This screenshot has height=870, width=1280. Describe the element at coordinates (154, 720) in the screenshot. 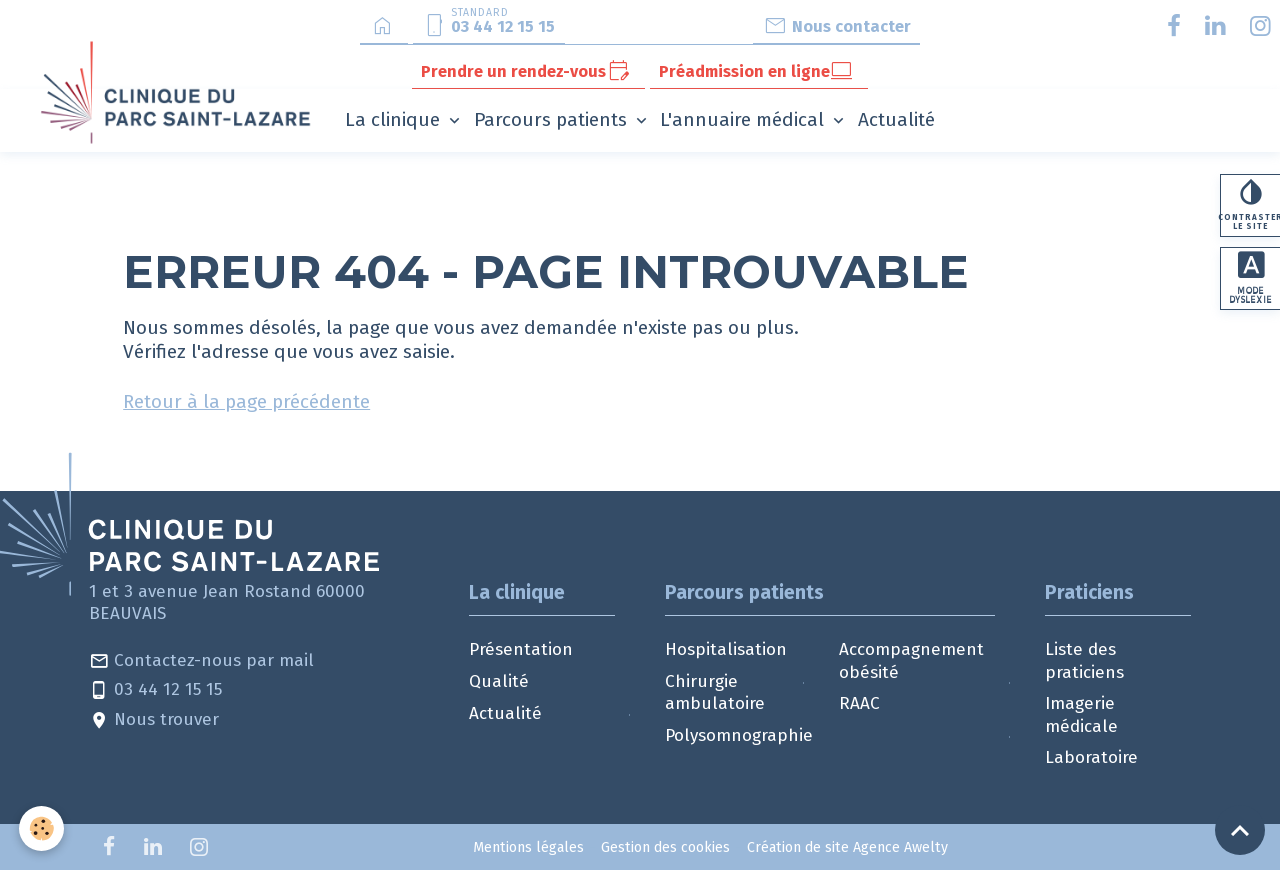

I see `Nous trouver` at that location.